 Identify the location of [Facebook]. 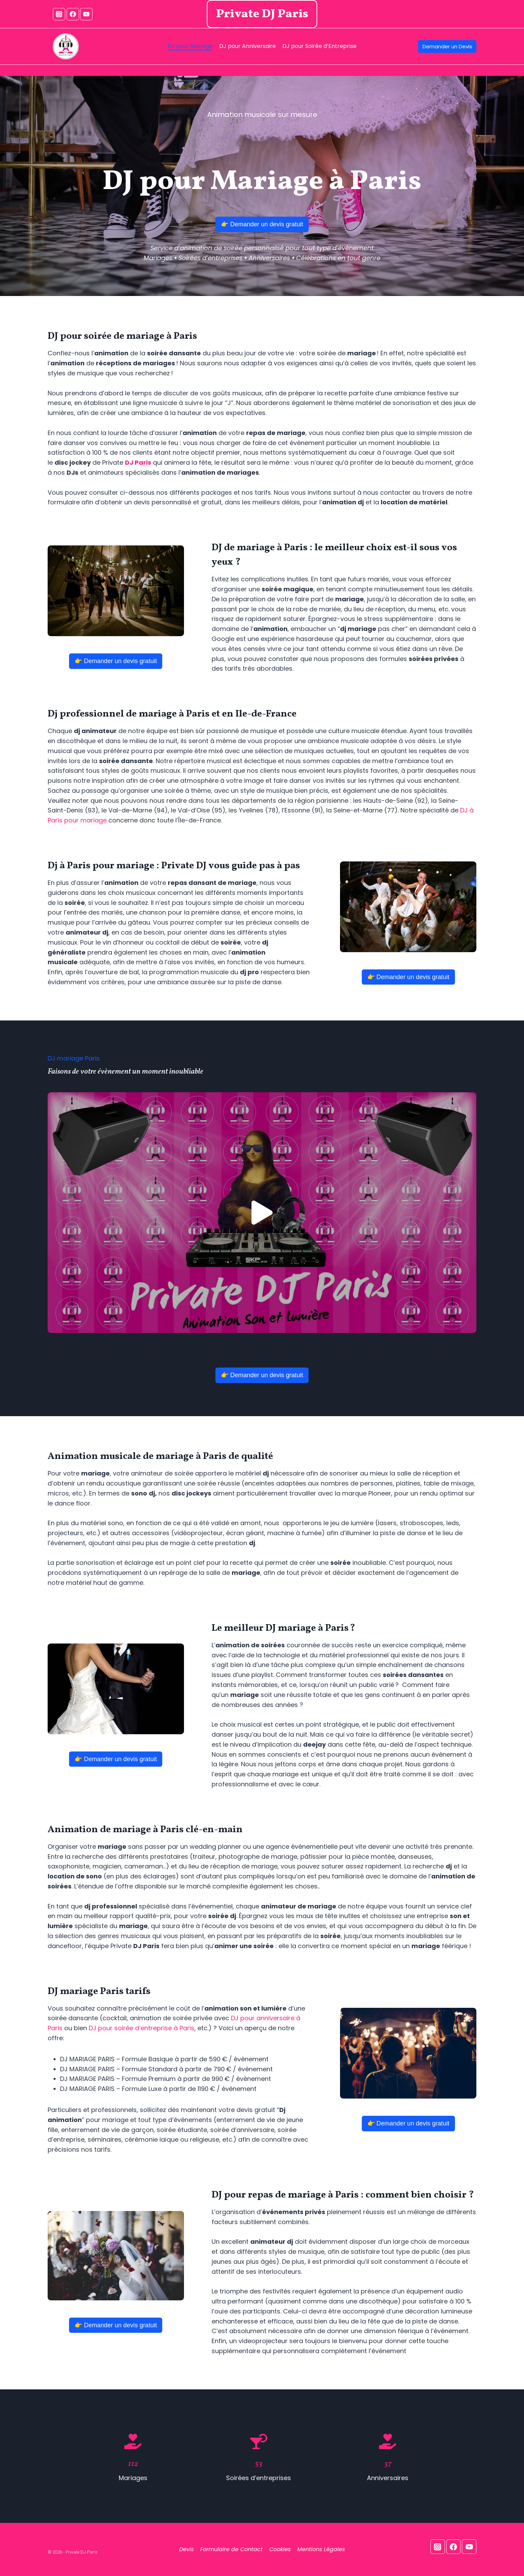
(73, 14).